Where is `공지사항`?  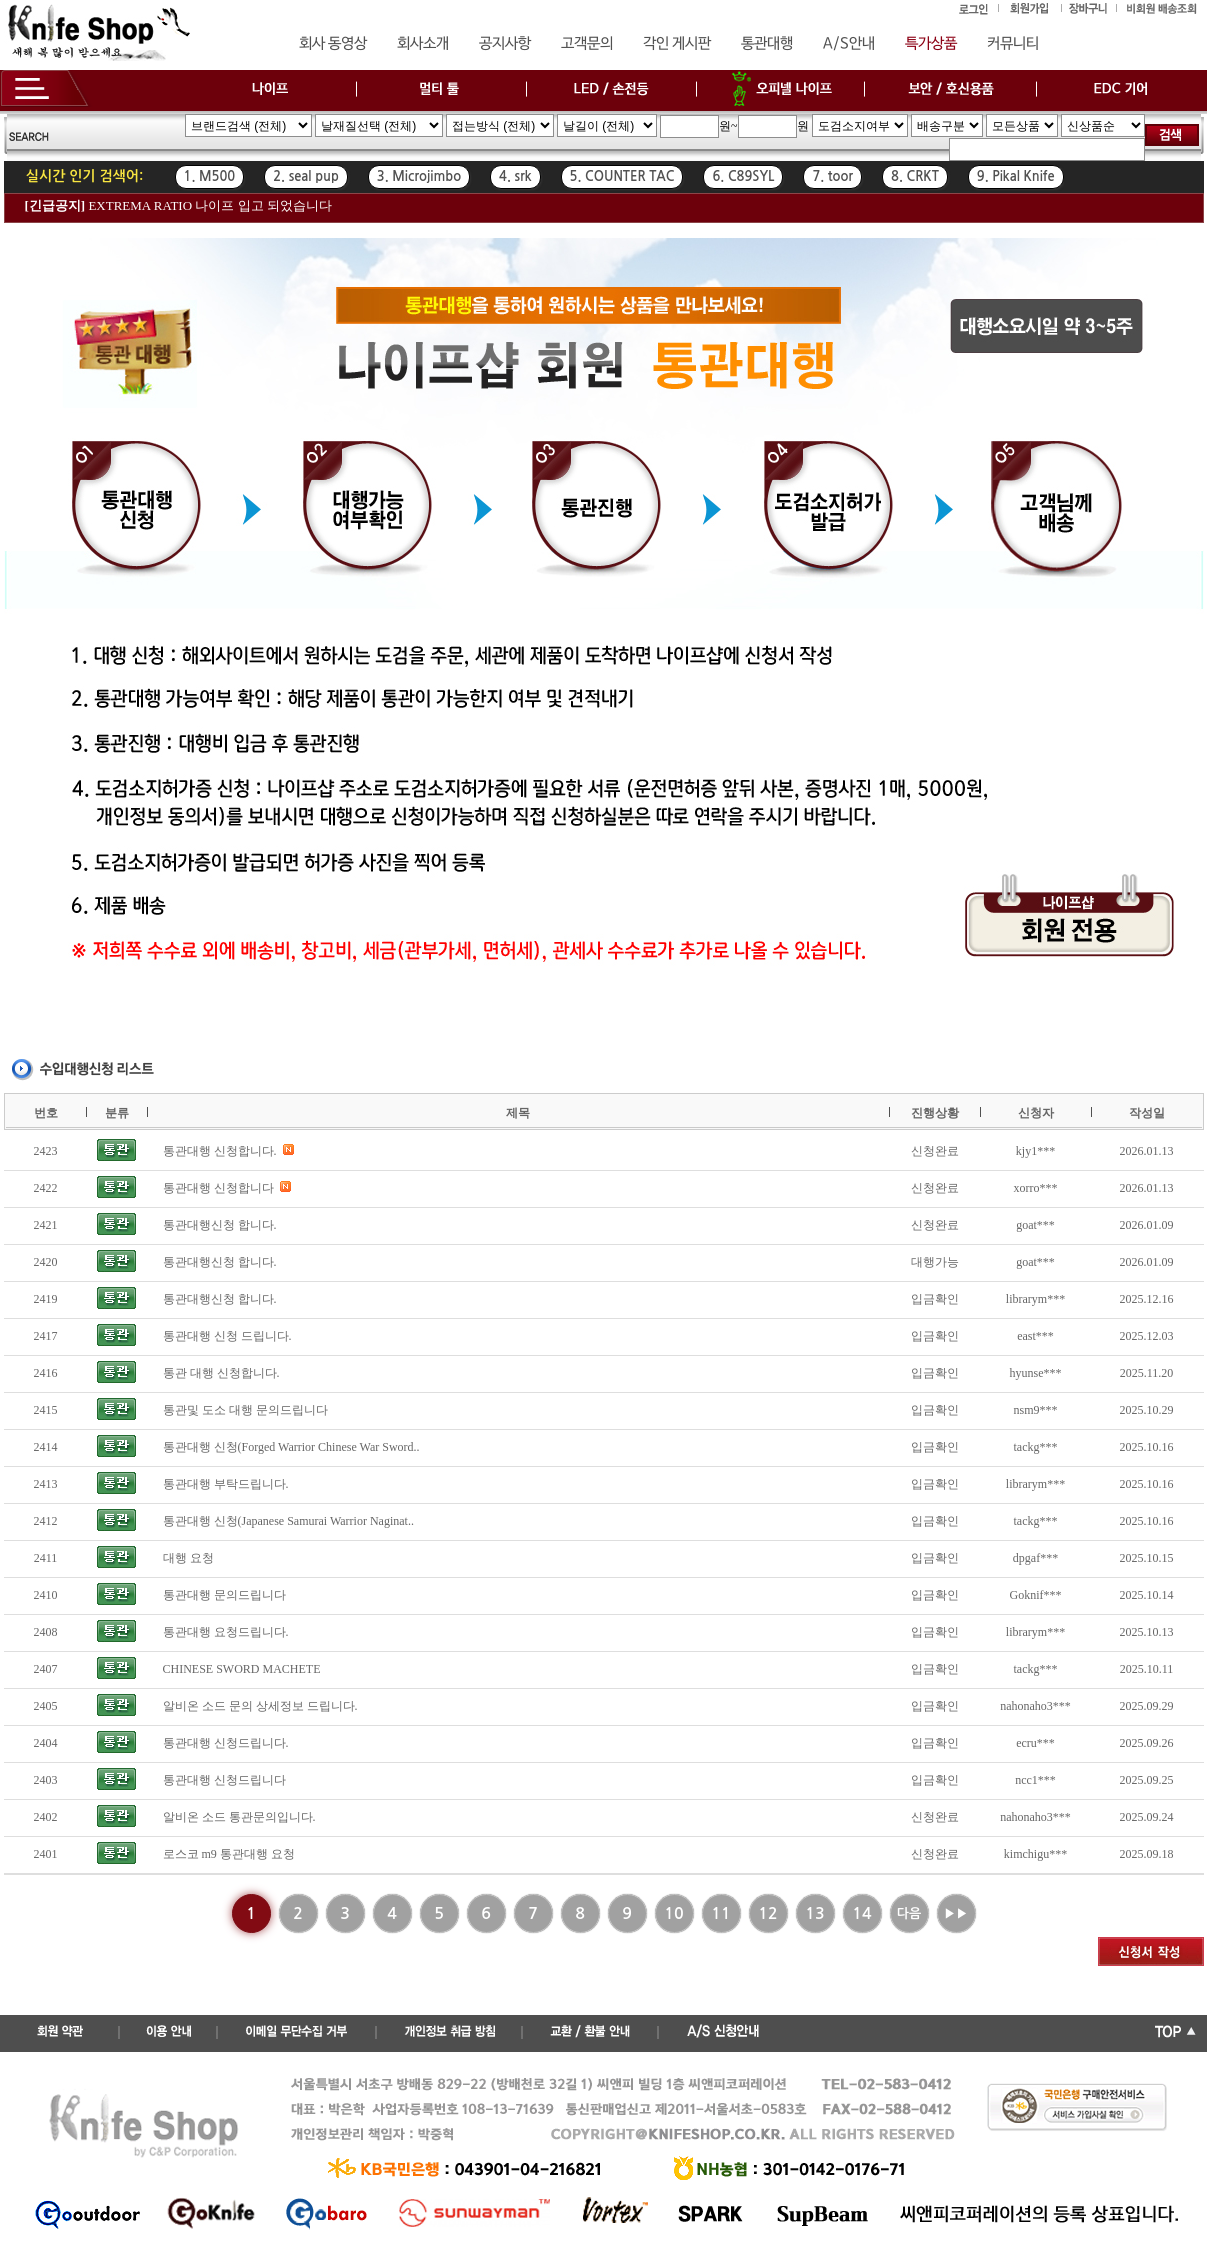
공지사항 is located at coordinates (505, 44).